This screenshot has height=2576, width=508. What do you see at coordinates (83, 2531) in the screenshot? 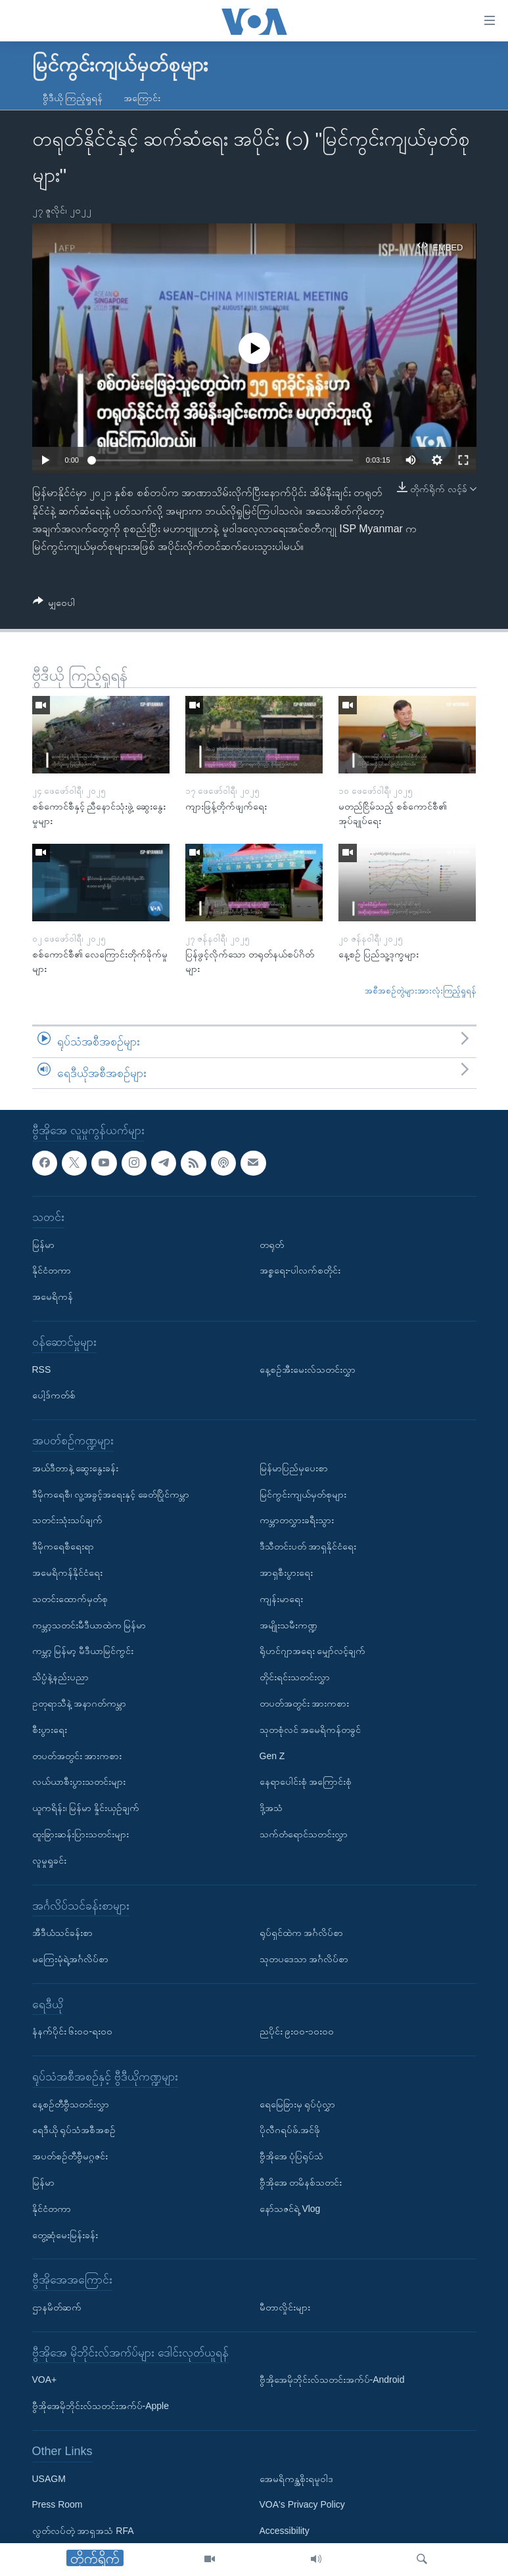
I see `လွတ်လပ်တဲ့ အာရှအသံ RFA` at bounding box center [83, 2531].